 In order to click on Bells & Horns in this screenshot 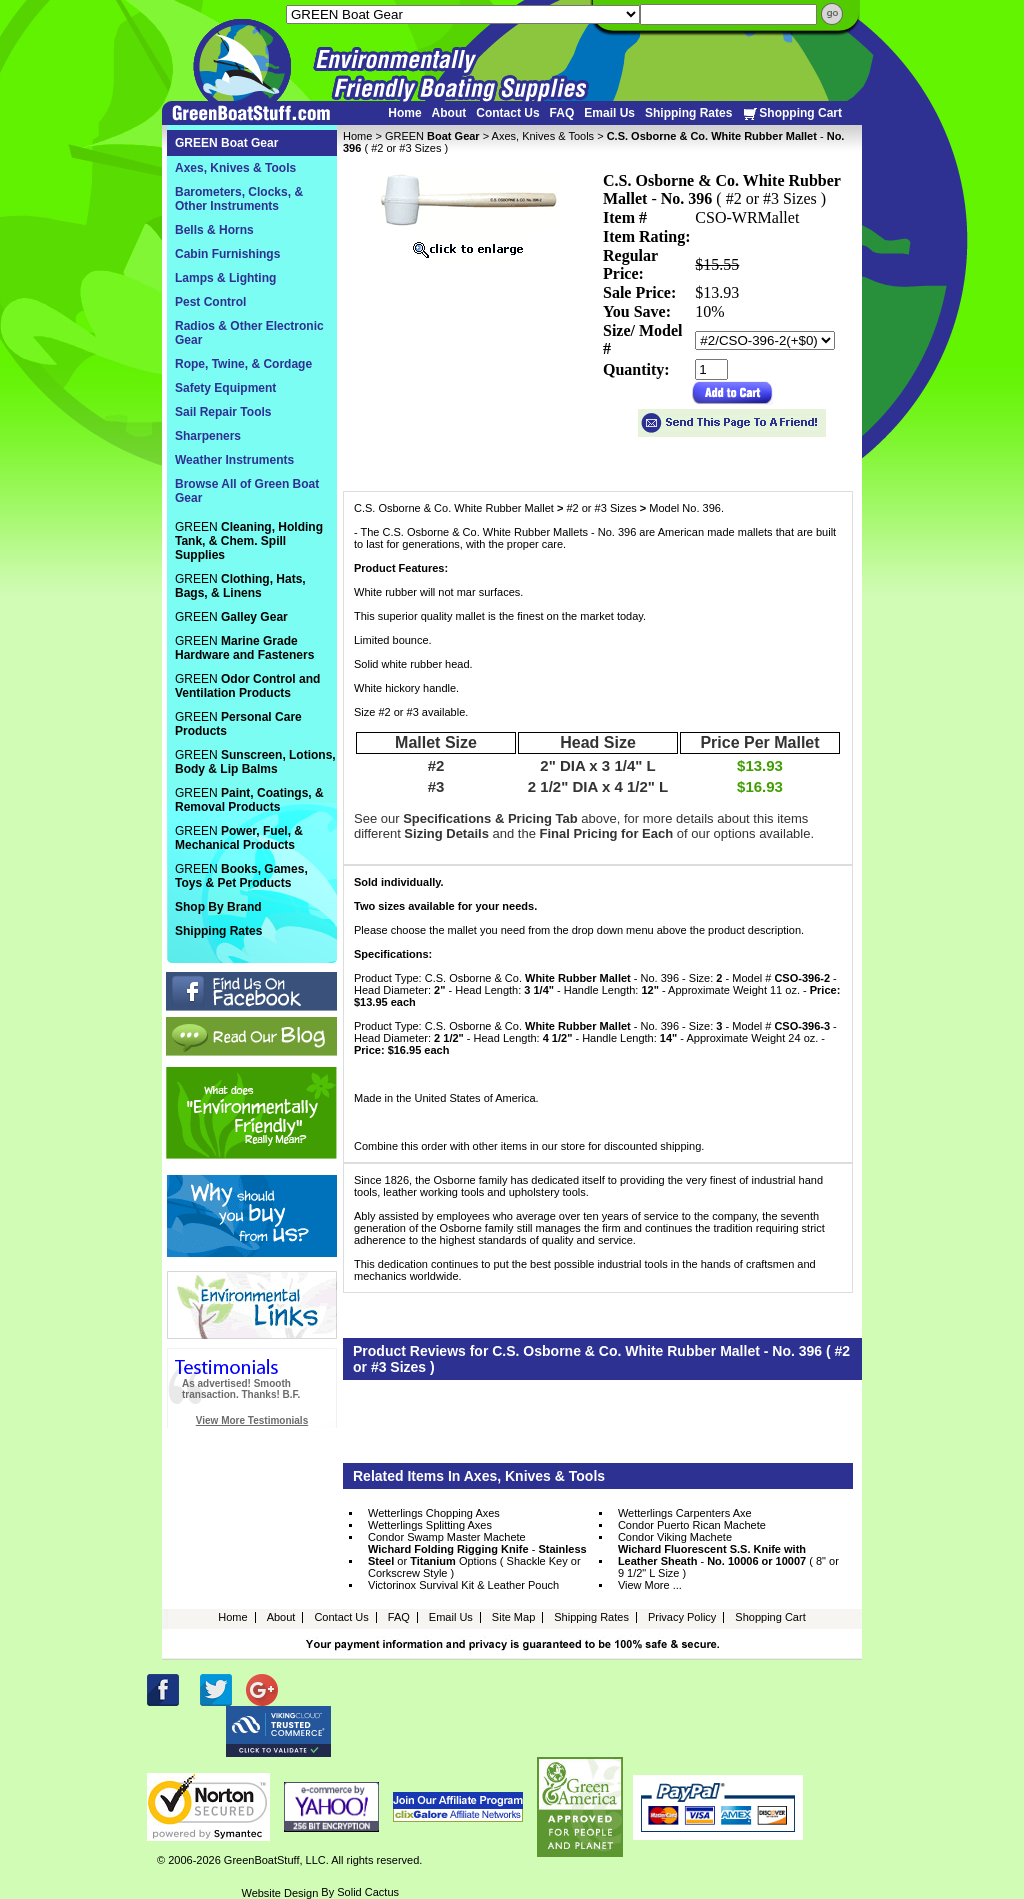, I will do `click(214, 230)`.